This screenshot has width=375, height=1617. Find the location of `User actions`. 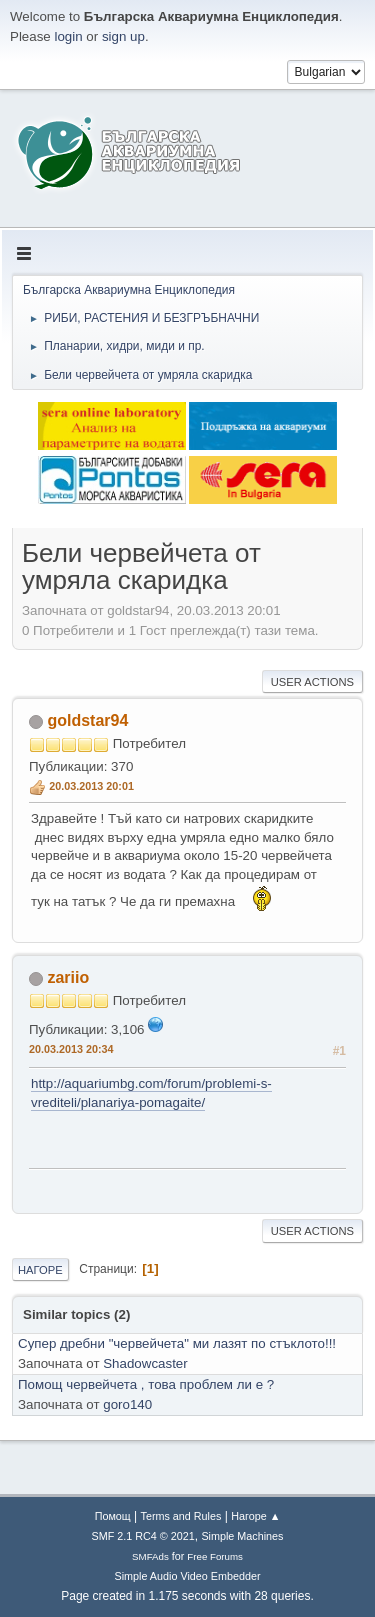

User actions is located at coordinates (312, 682).